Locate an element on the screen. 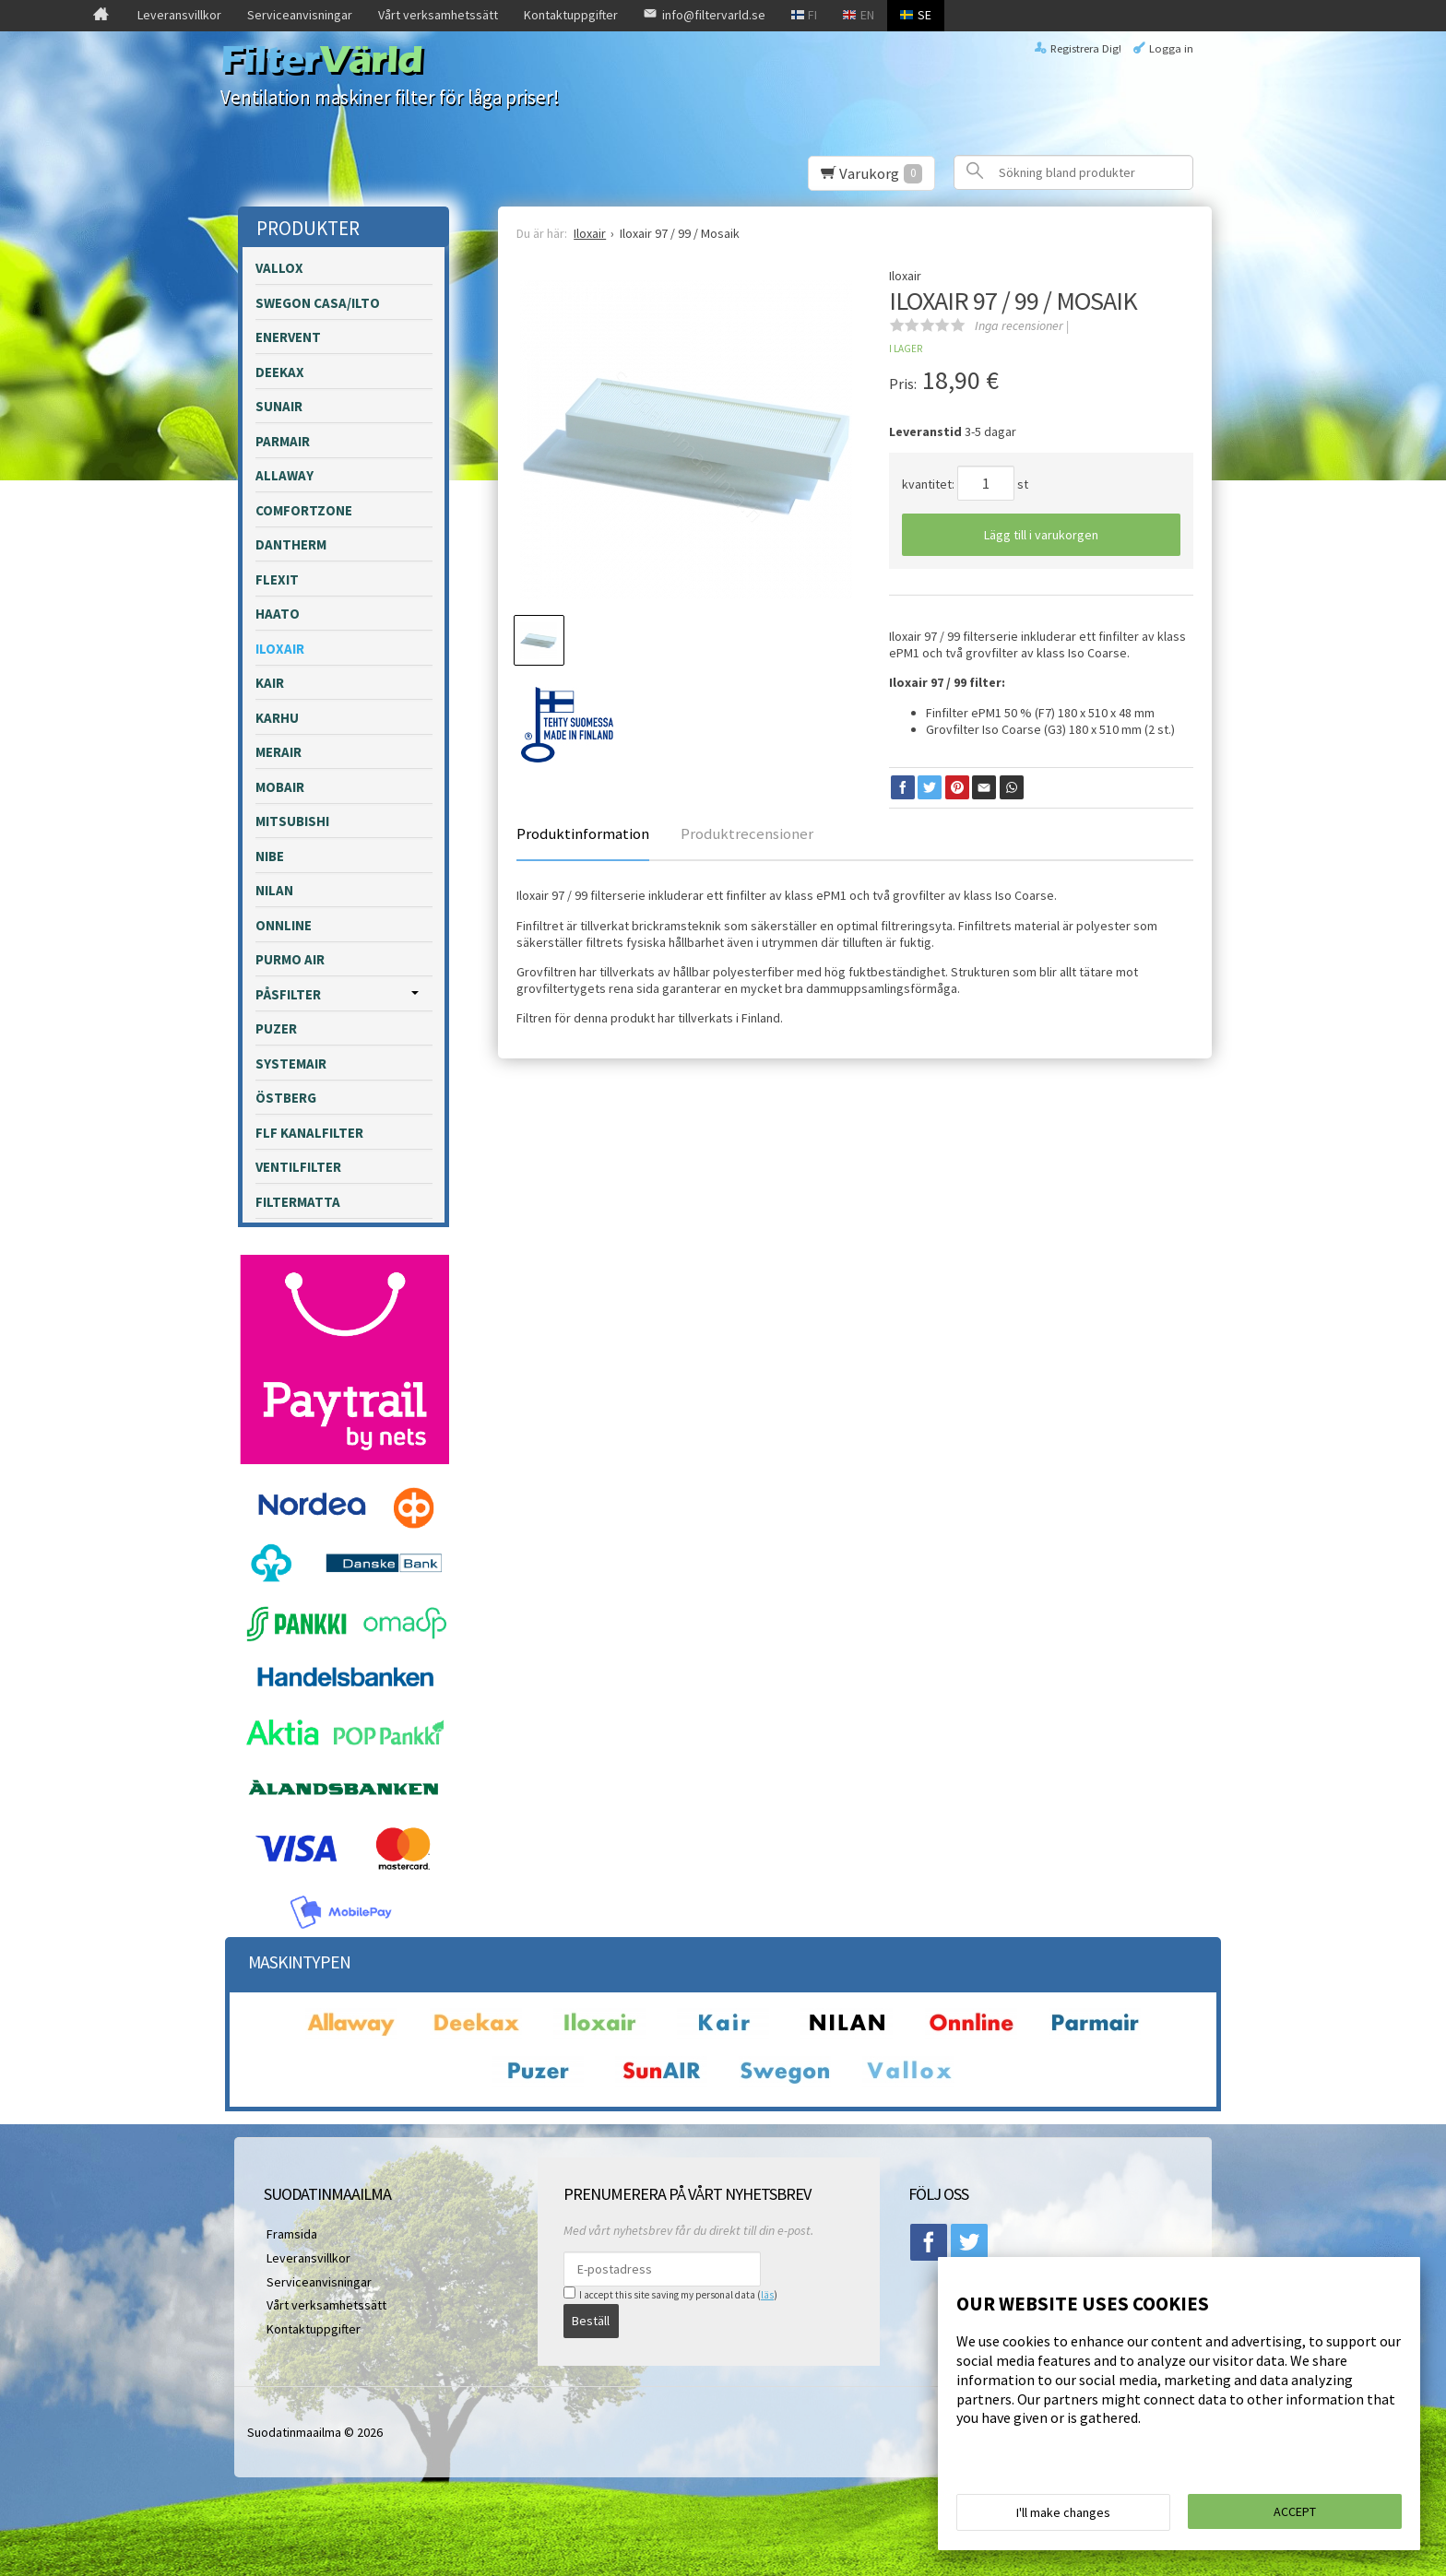  Haato is located at coordinates (277, 613).